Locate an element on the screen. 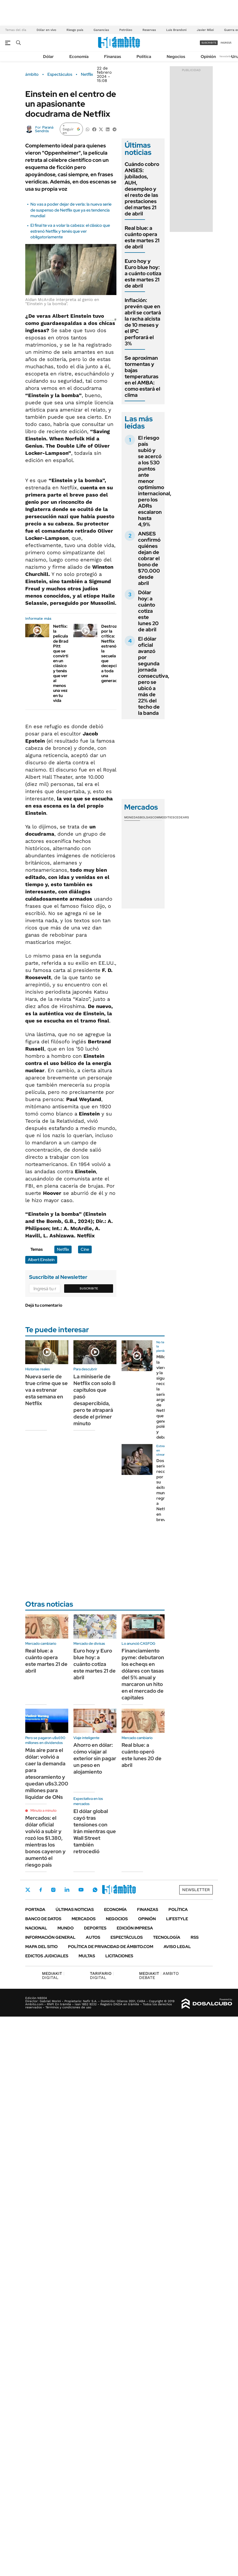 This screenshot has width=238, height=2576. Más aire para el dólar: volvió a caer la demanda para atesoramiento y quedan u$s3.200 millones para liquidar de ONs is located at coordinates (46, 1773).